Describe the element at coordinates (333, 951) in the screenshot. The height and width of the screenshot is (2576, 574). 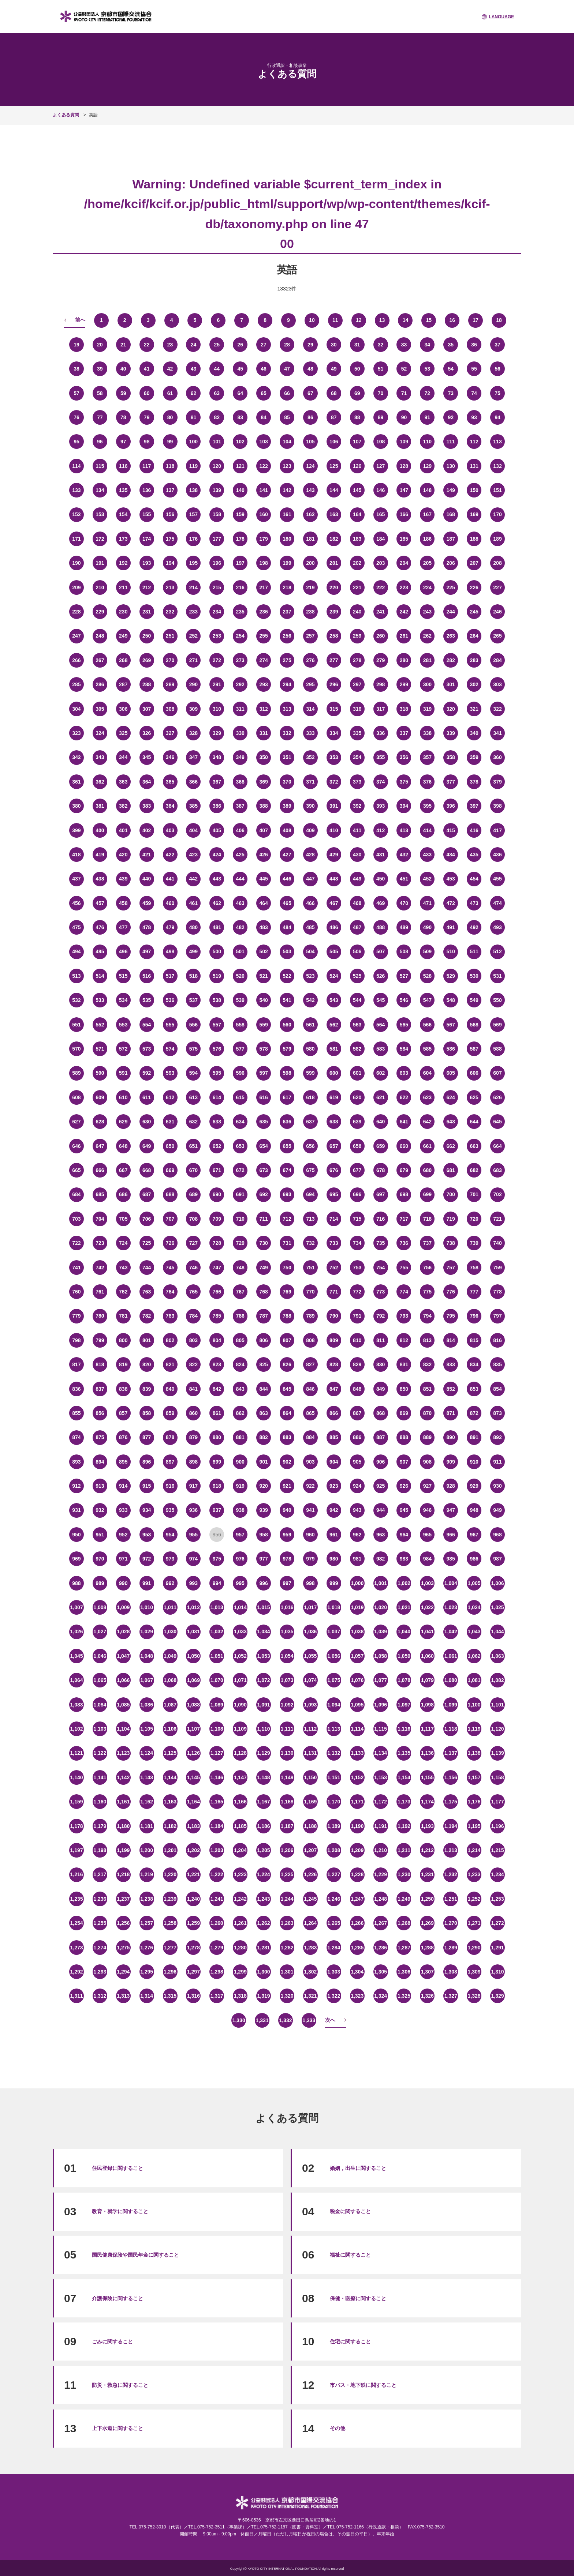
I see `505` at that location.